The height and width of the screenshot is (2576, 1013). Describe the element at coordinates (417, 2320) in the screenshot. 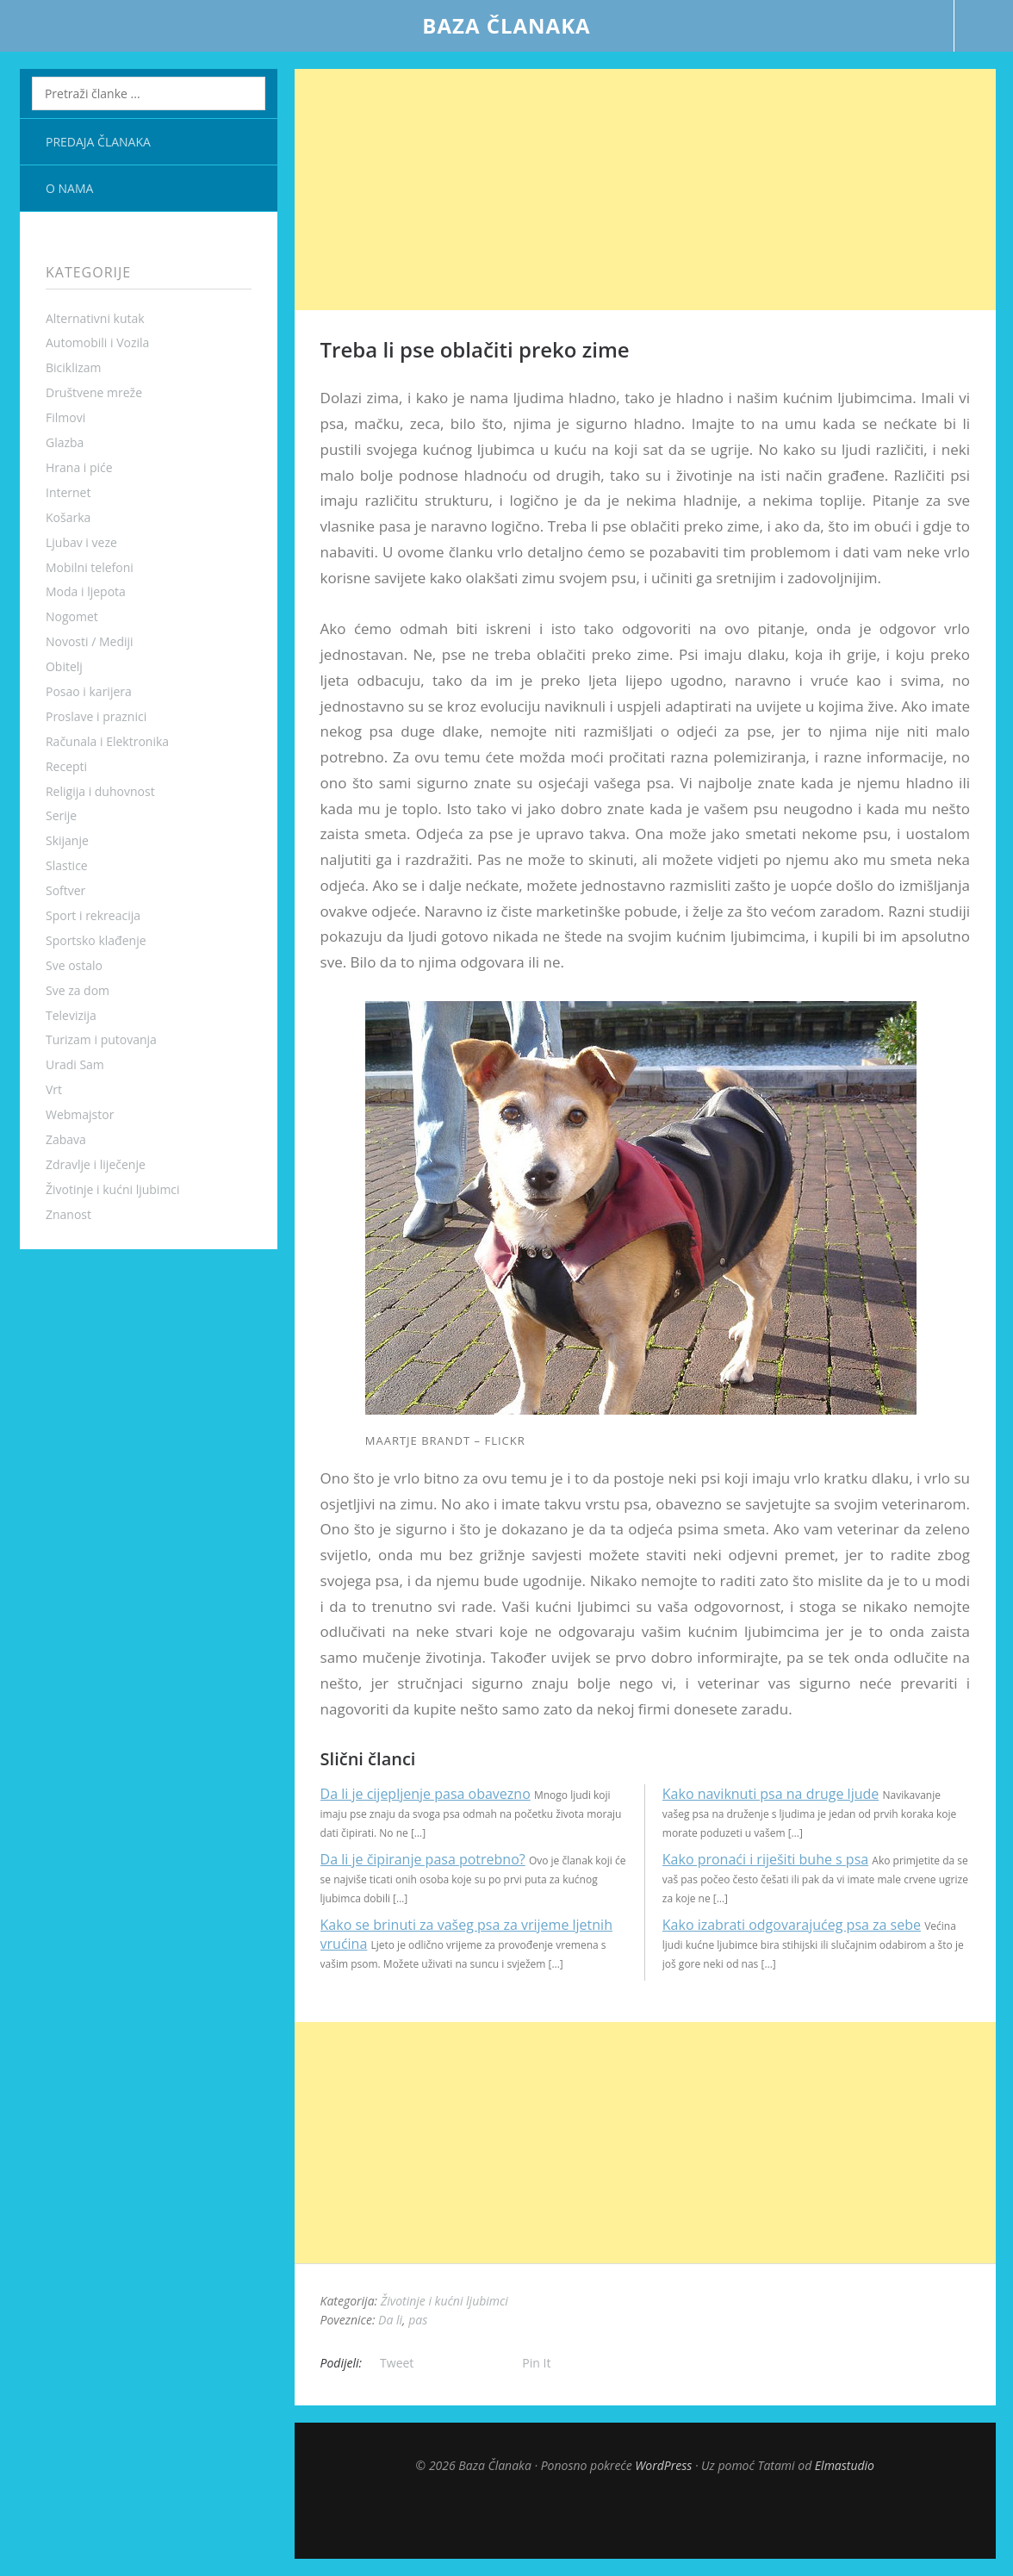

I see `pas` at that location.